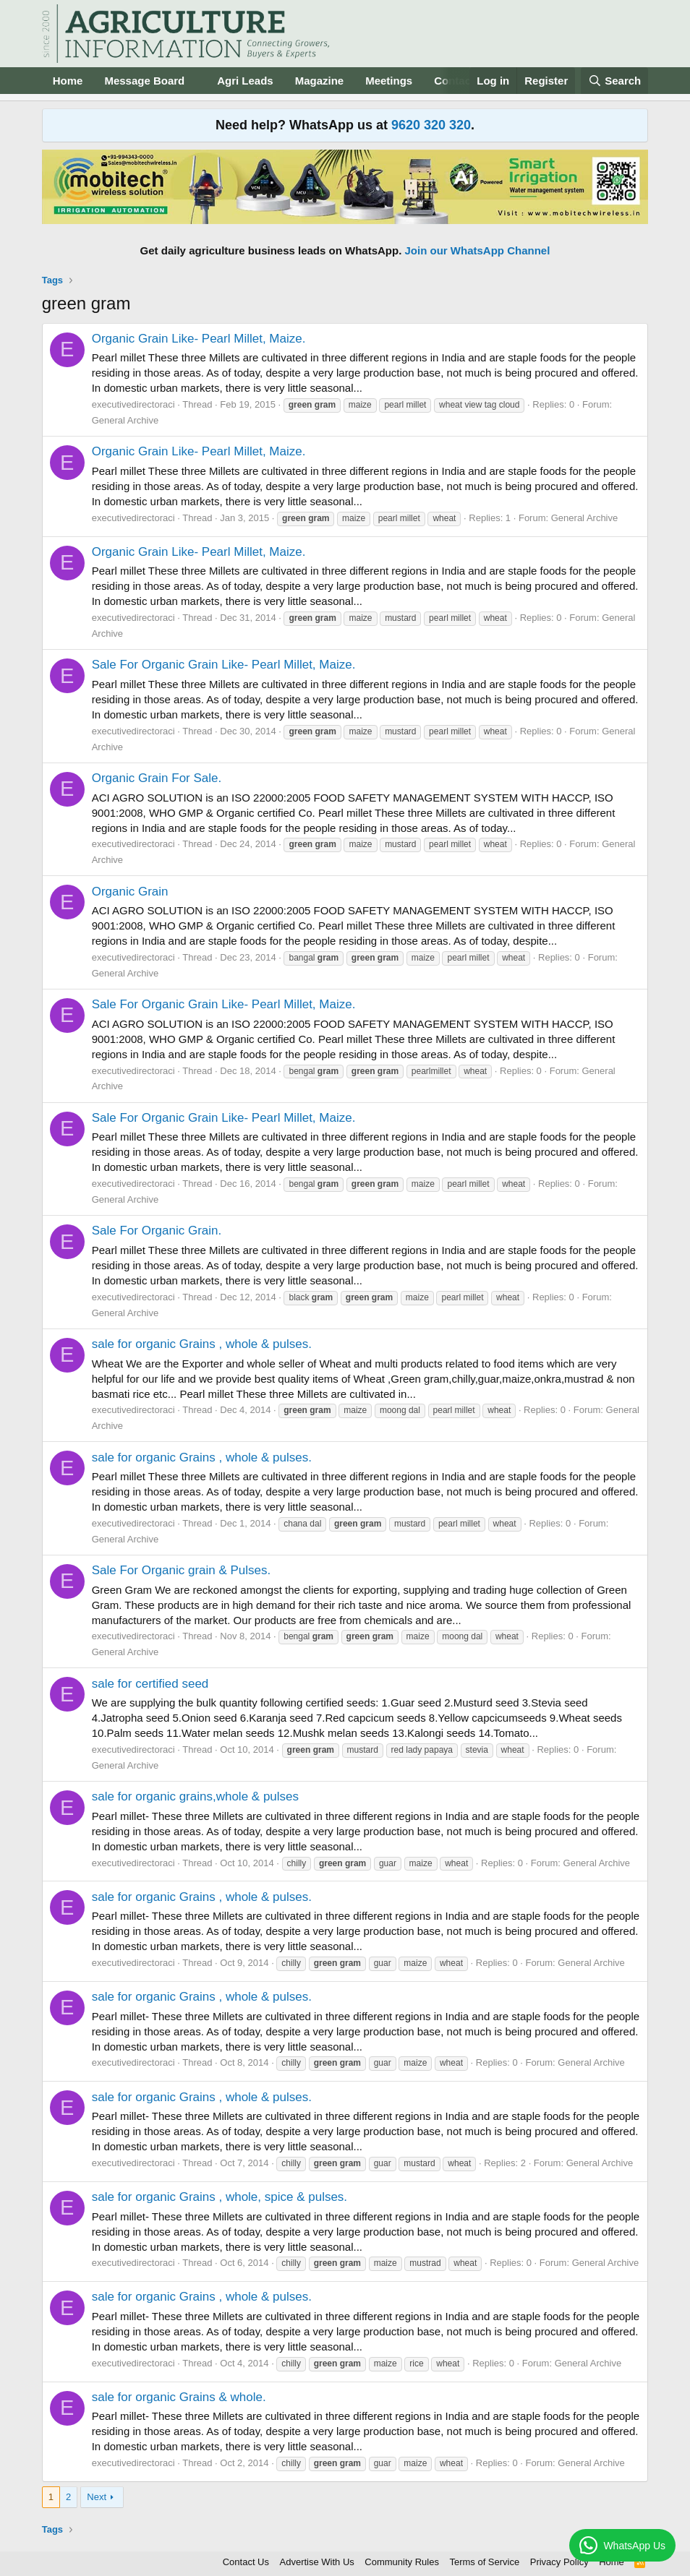 The width and height of the screenshot is (690, 2576). What do you see at coordinates (130, 891) in the screenshot?
I see `Organic Grain` at bounding box center [130, 891].